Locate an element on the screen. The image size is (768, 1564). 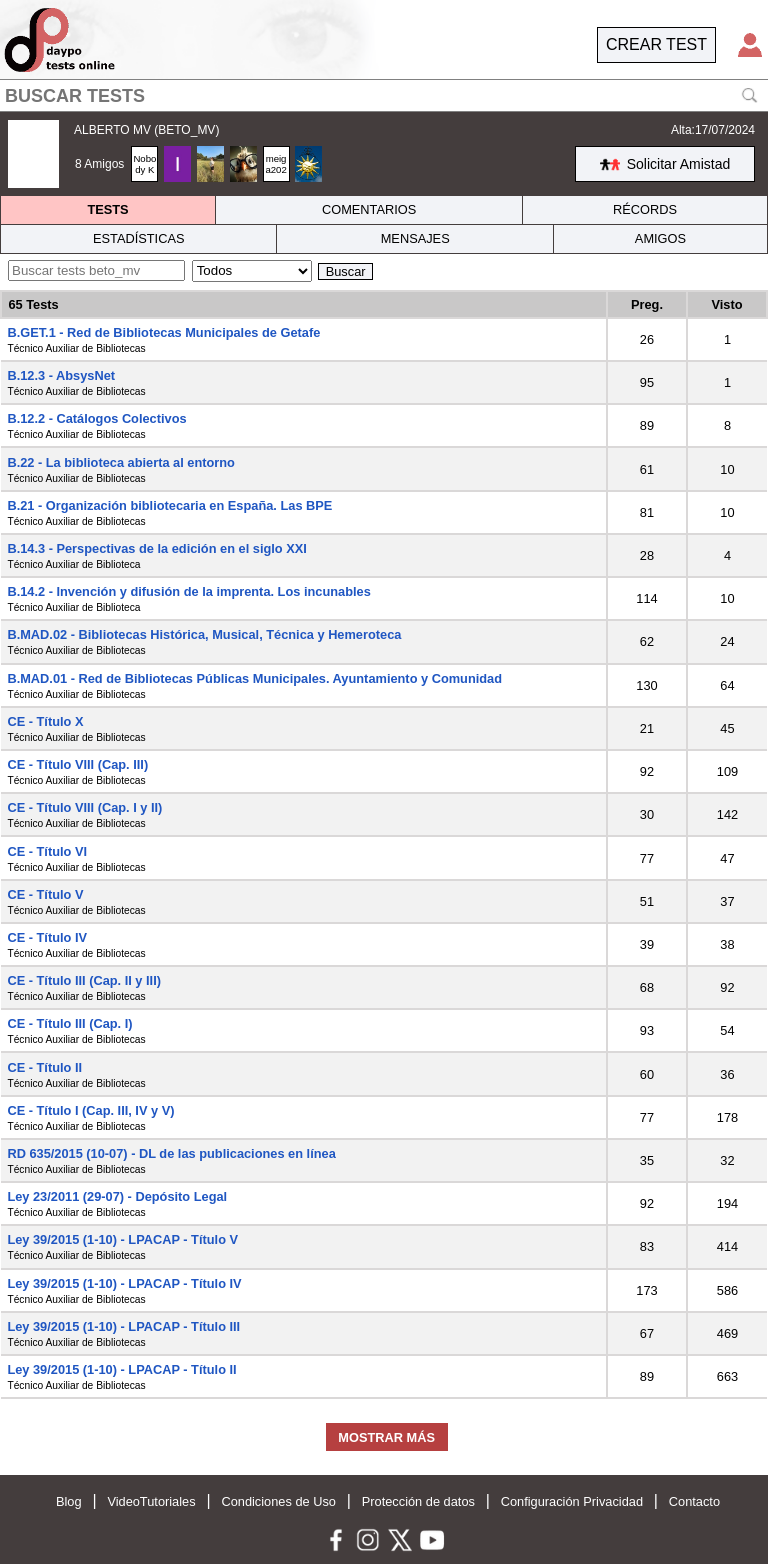
Condiciones de Uso is located at coordinates (278, 1501).